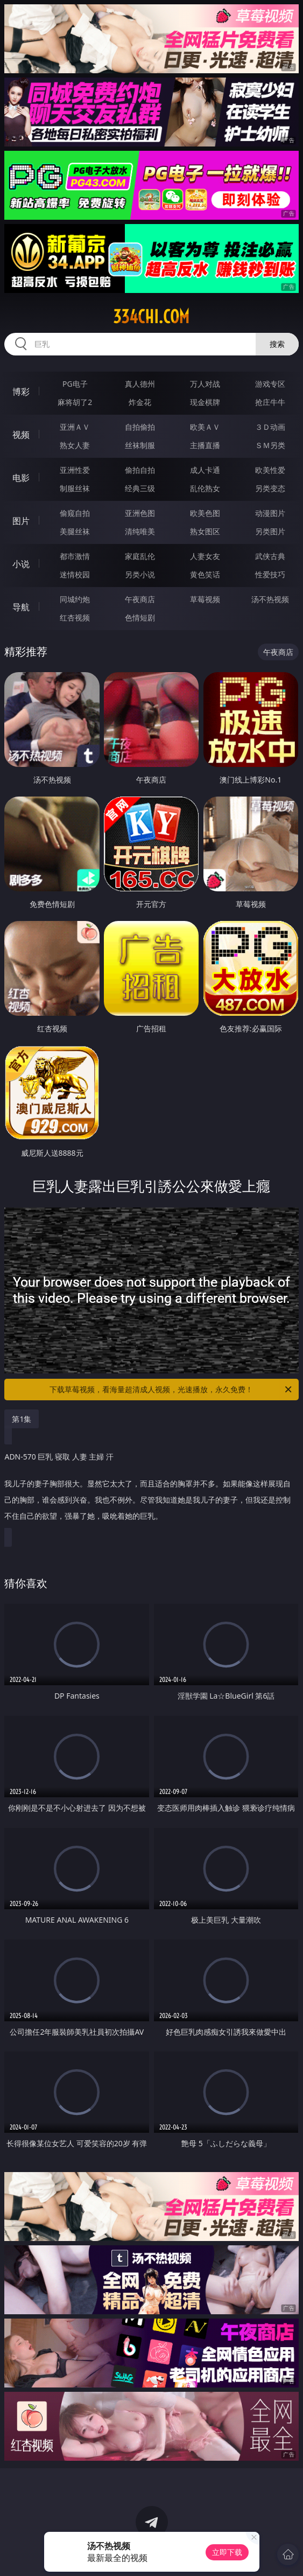 The height and width of the screenshot is (2576, 303). I want to click on 午夜商店, so click(140, 599).